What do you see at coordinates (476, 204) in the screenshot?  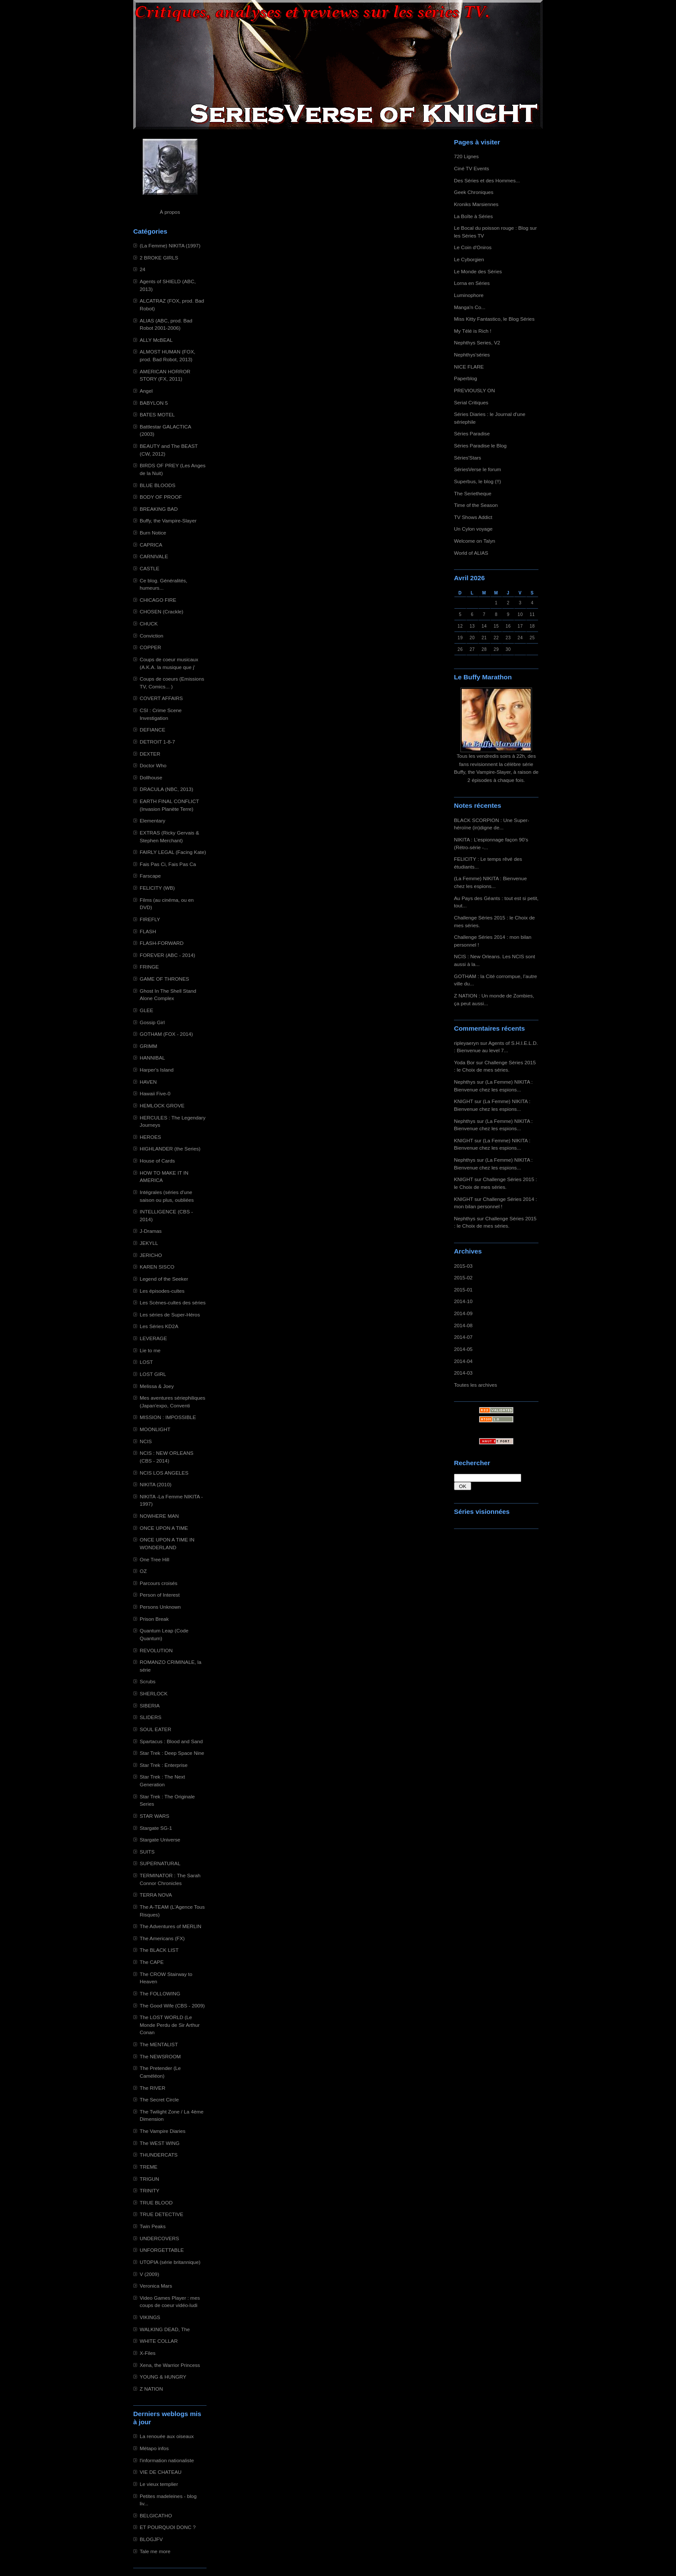 I see `Kroniks Marsiennes` at bounding box center [476, 204].